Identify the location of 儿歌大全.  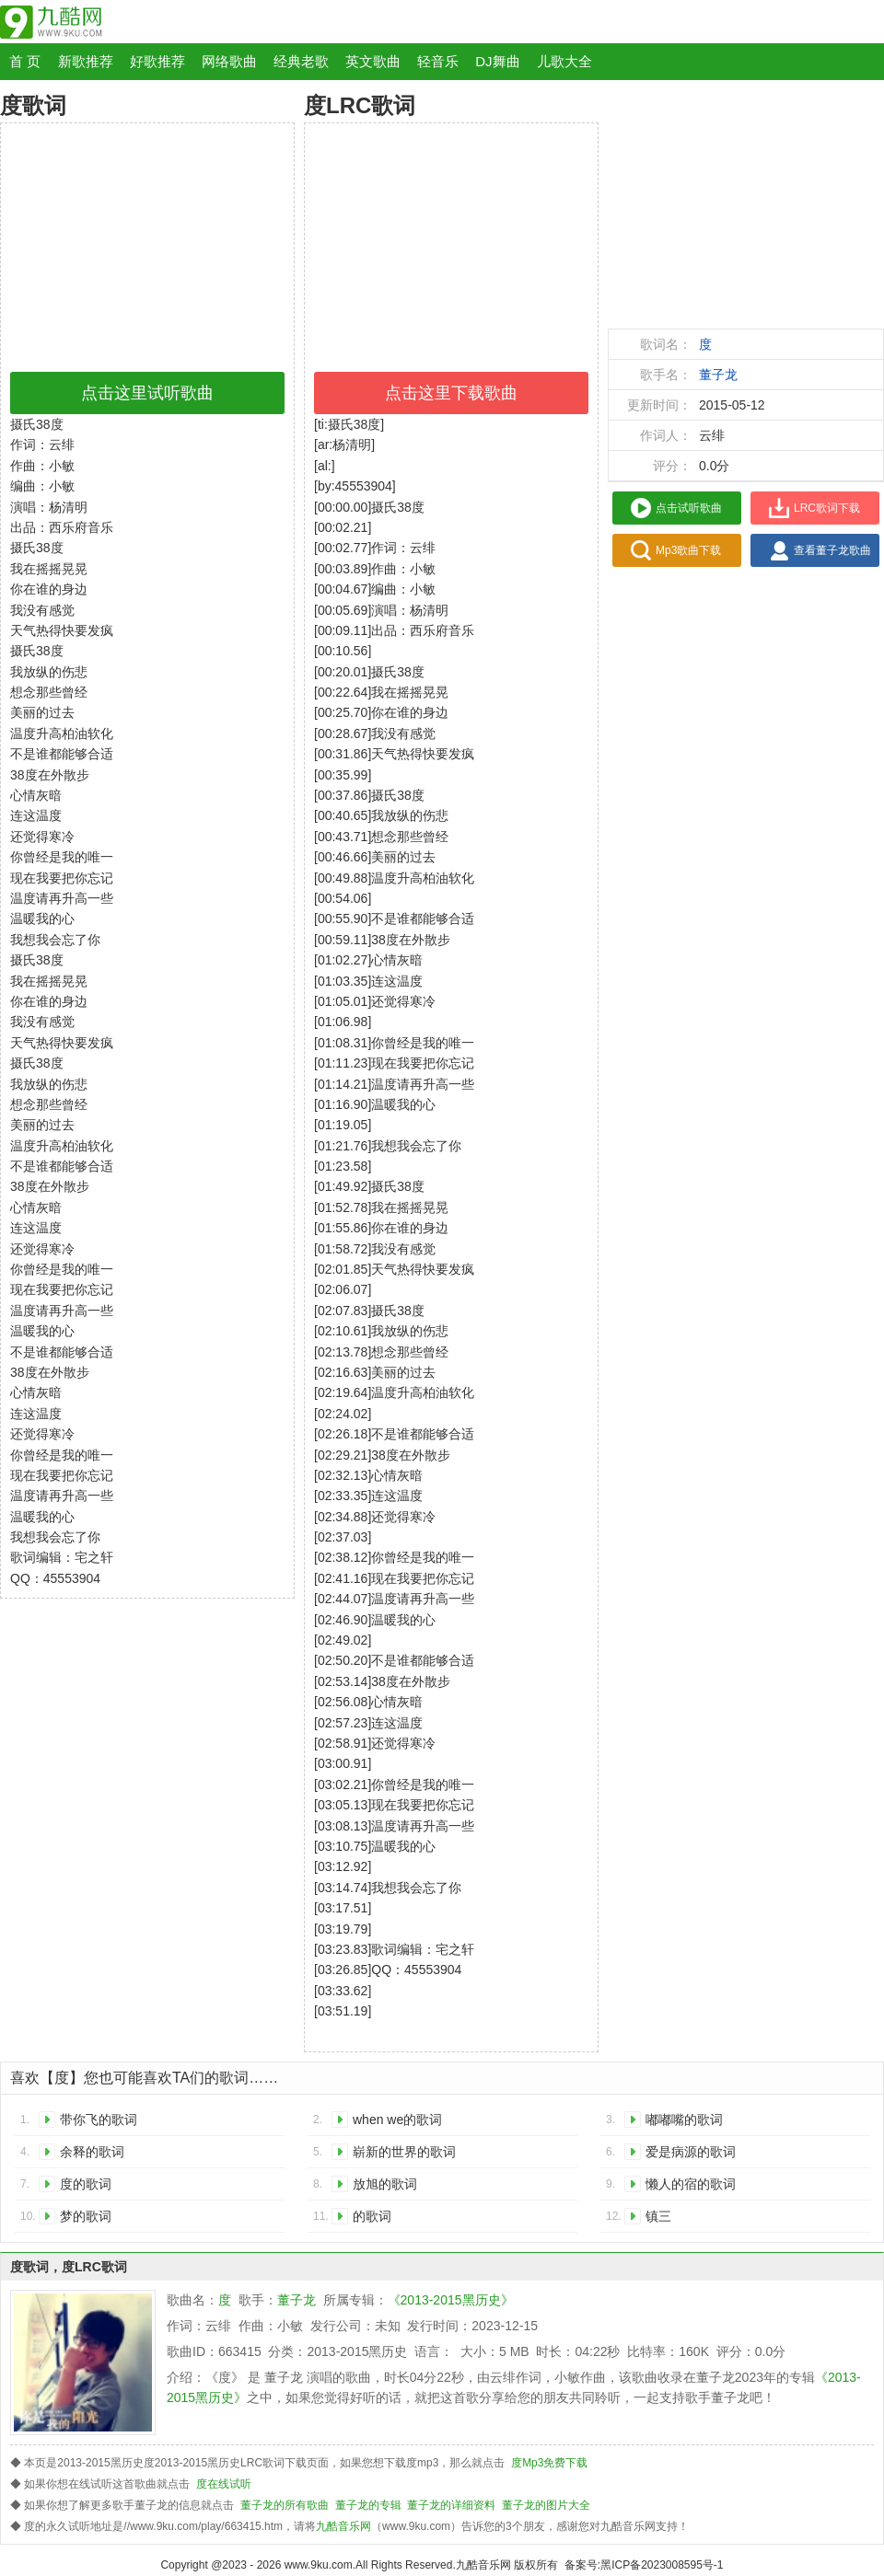
(564, 61).